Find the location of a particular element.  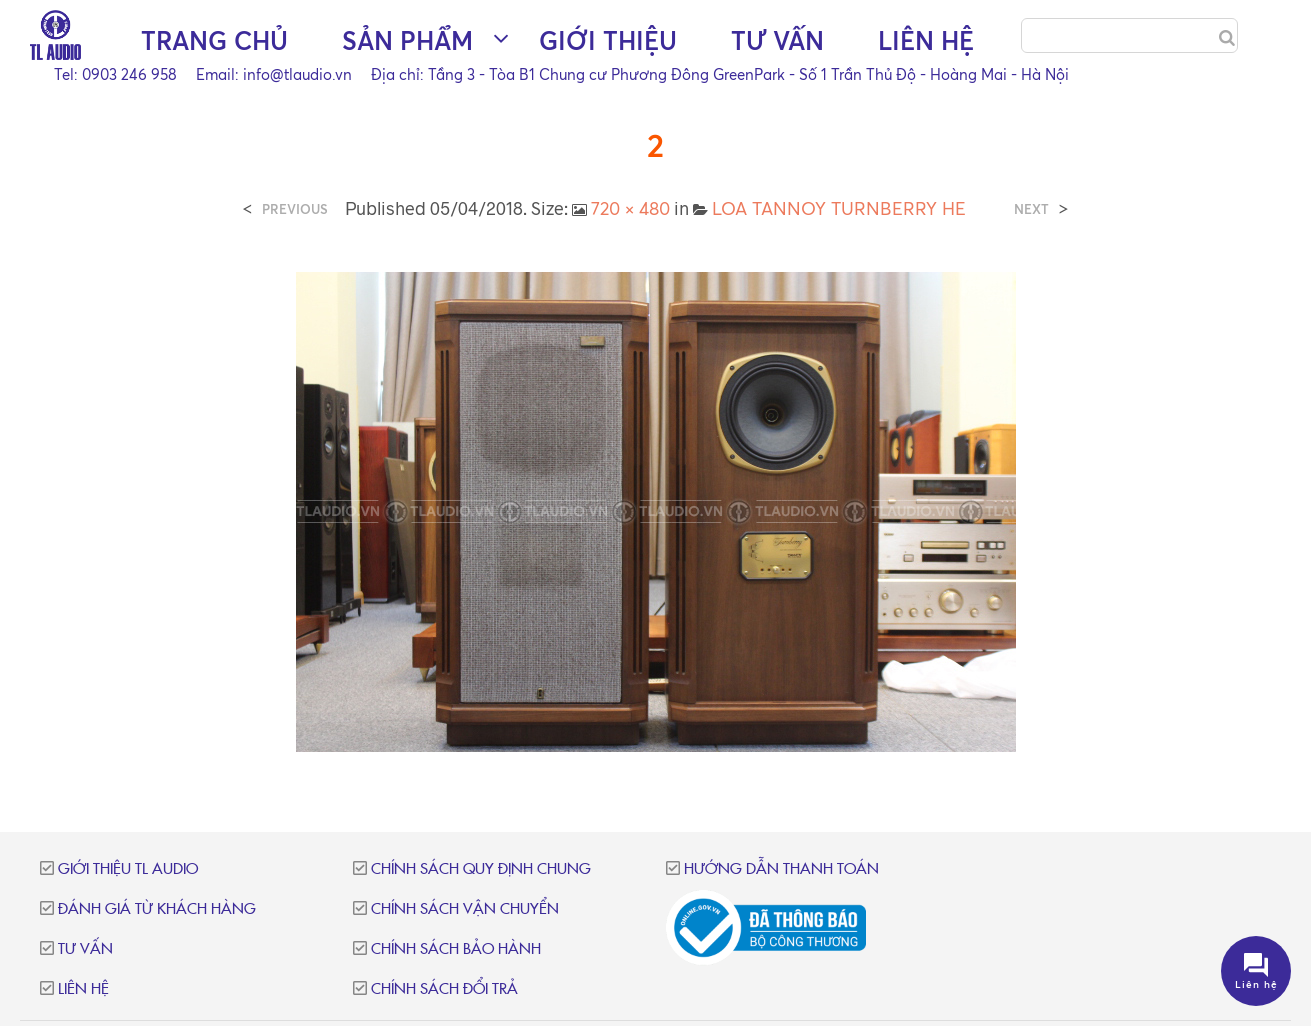

Next is located at coordinates (1031, 209).